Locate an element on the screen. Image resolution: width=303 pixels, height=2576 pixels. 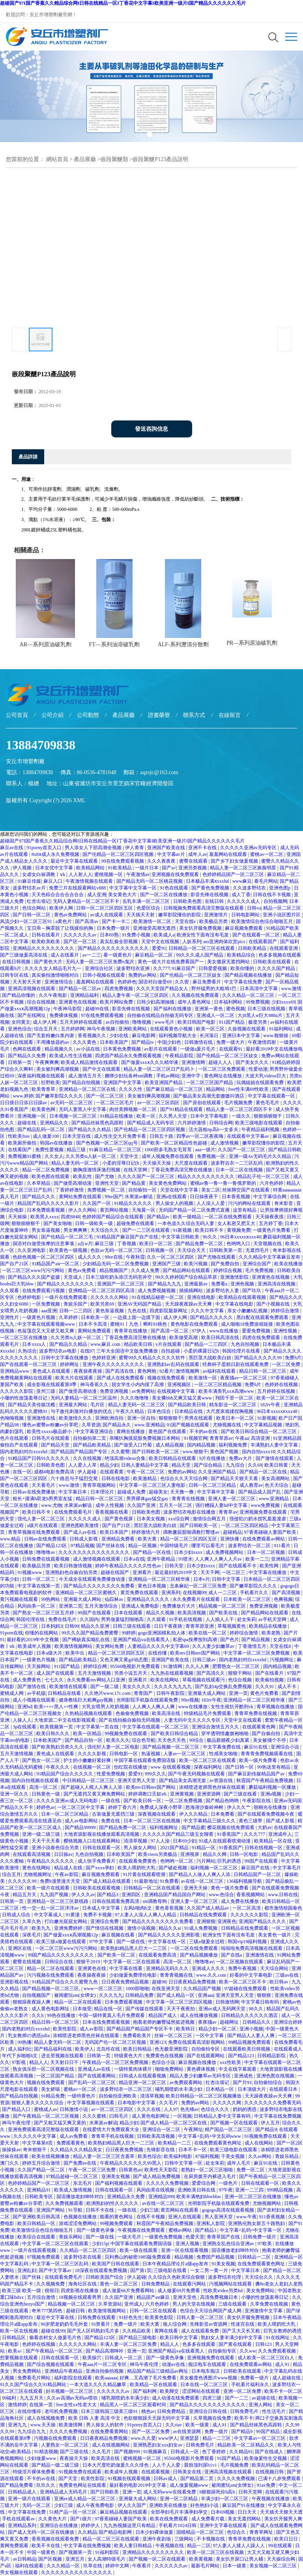
女虐女白袜调教丨ⅴk is located at coordinates (44, 874).